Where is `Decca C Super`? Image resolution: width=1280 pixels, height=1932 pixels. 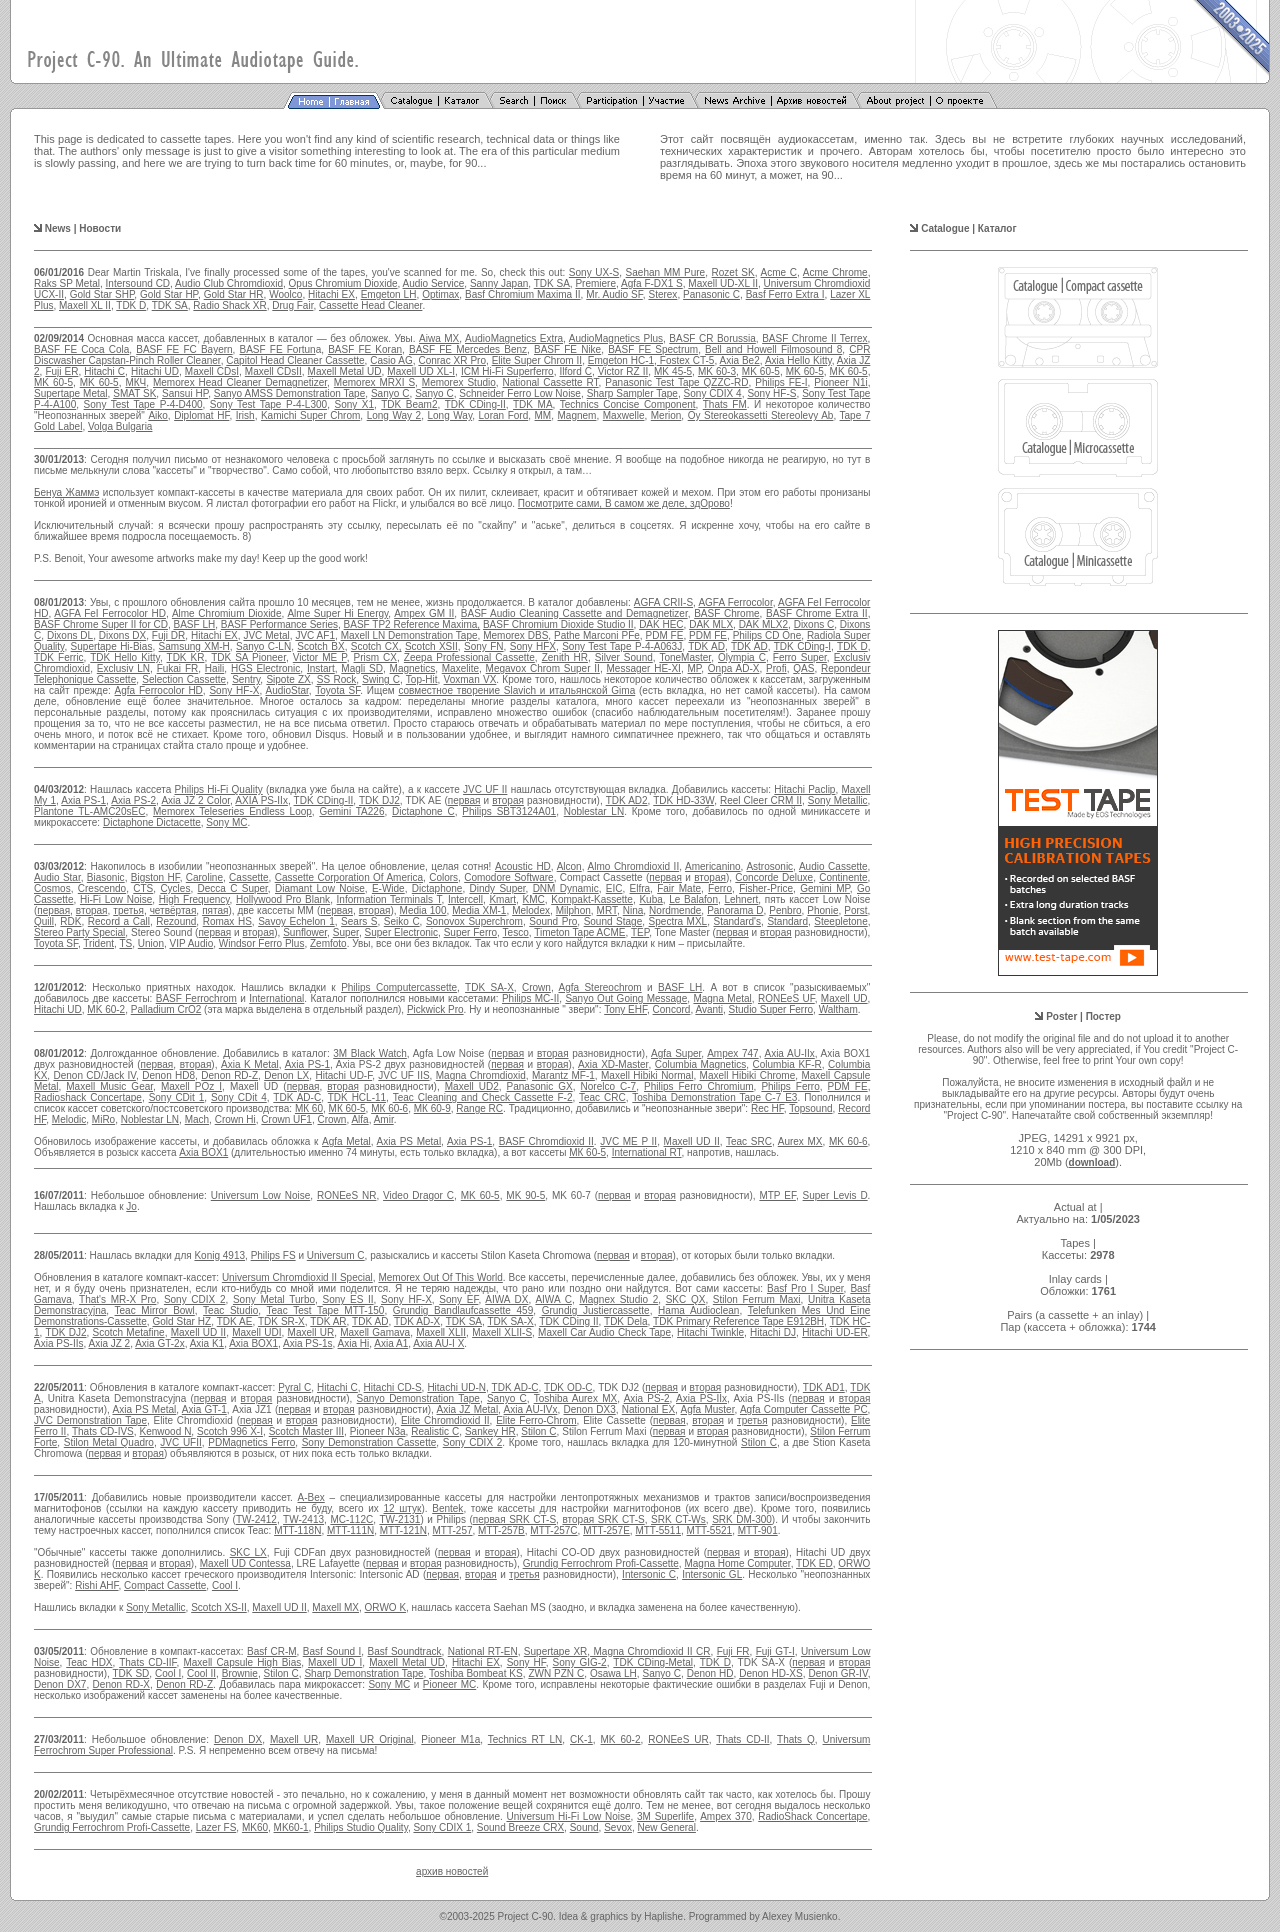
Decca C Super is located at coordinates (233, 888).